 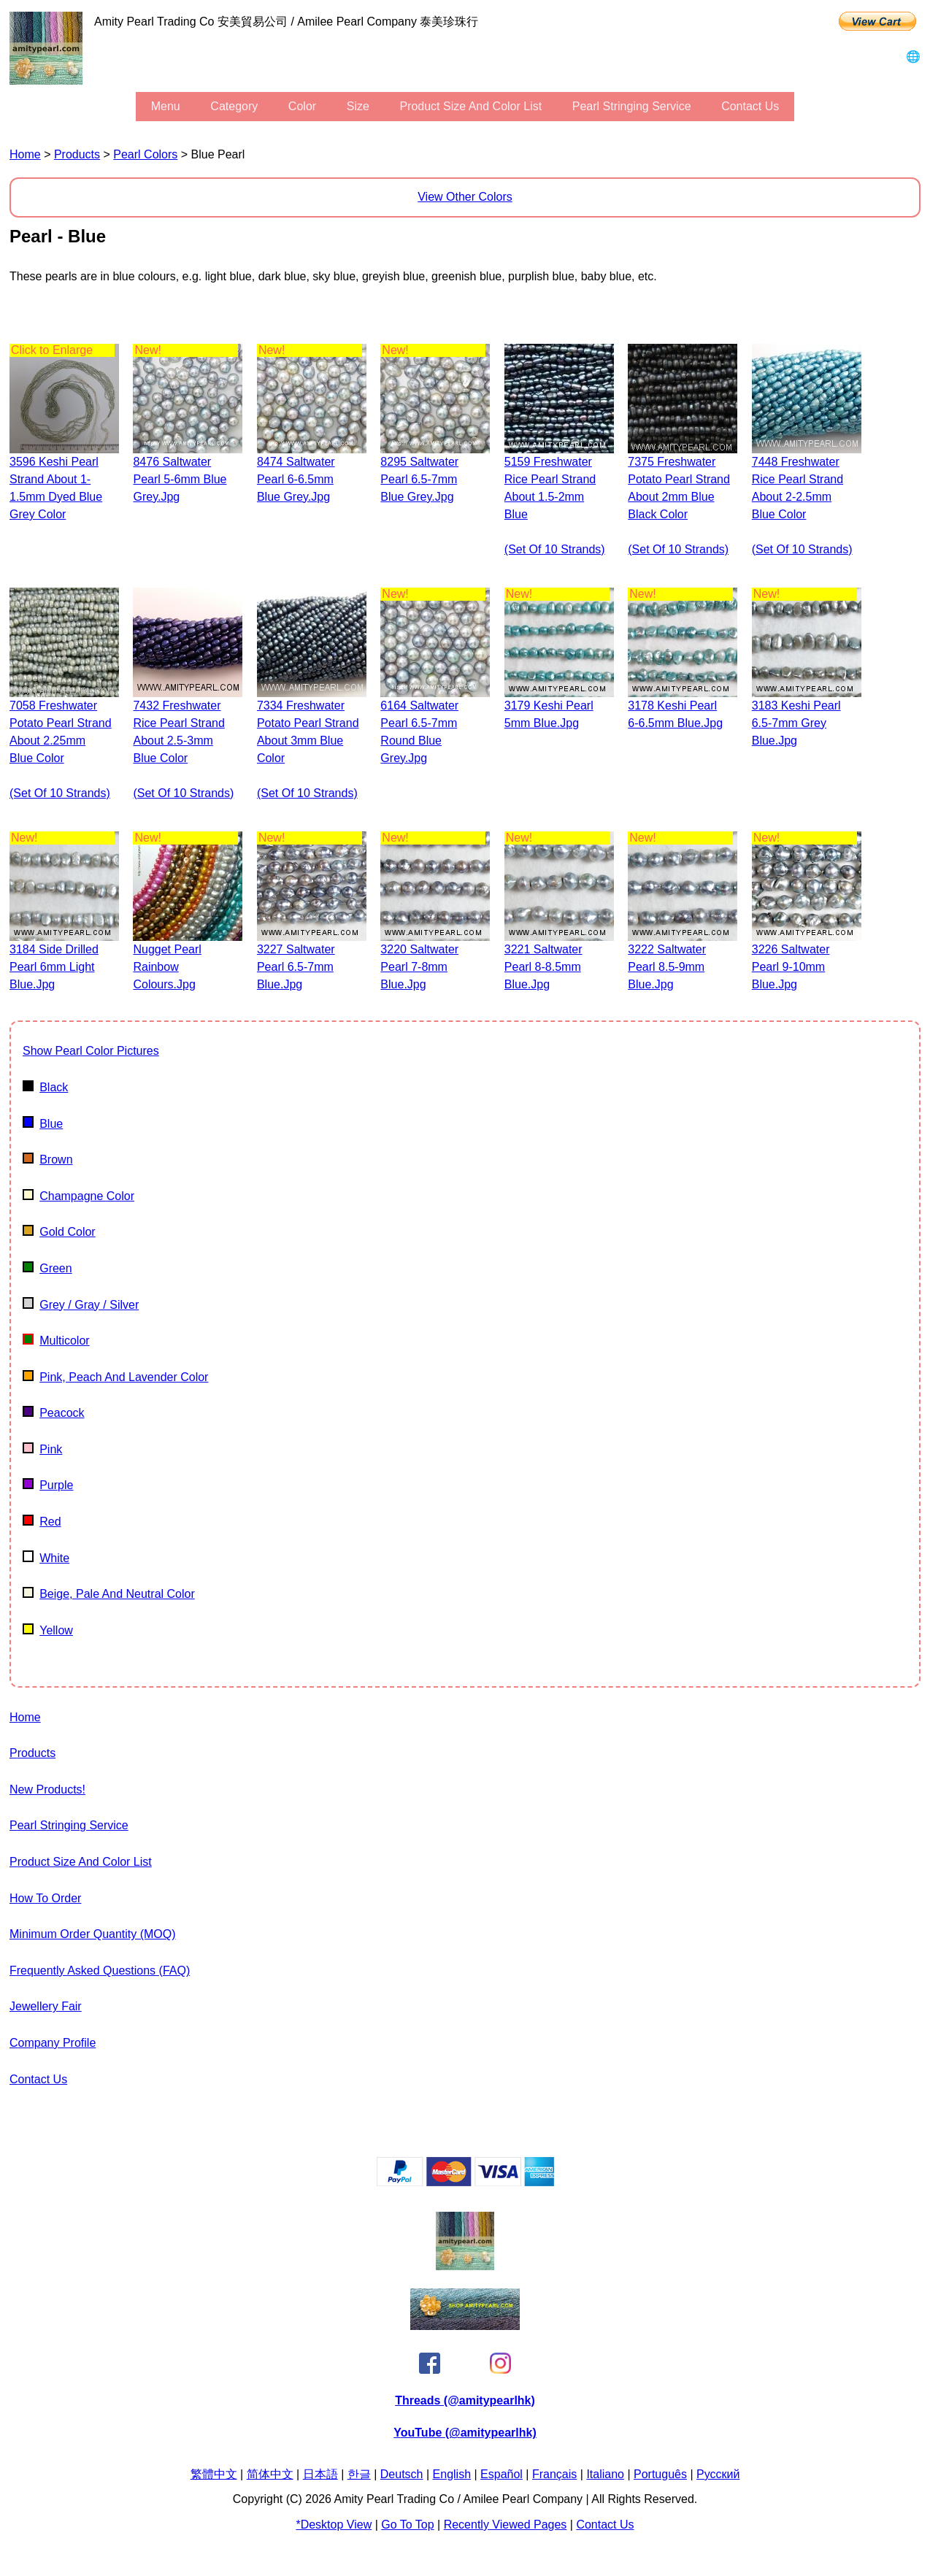 I want to click on How to Order, so click(x=45, y=1898).